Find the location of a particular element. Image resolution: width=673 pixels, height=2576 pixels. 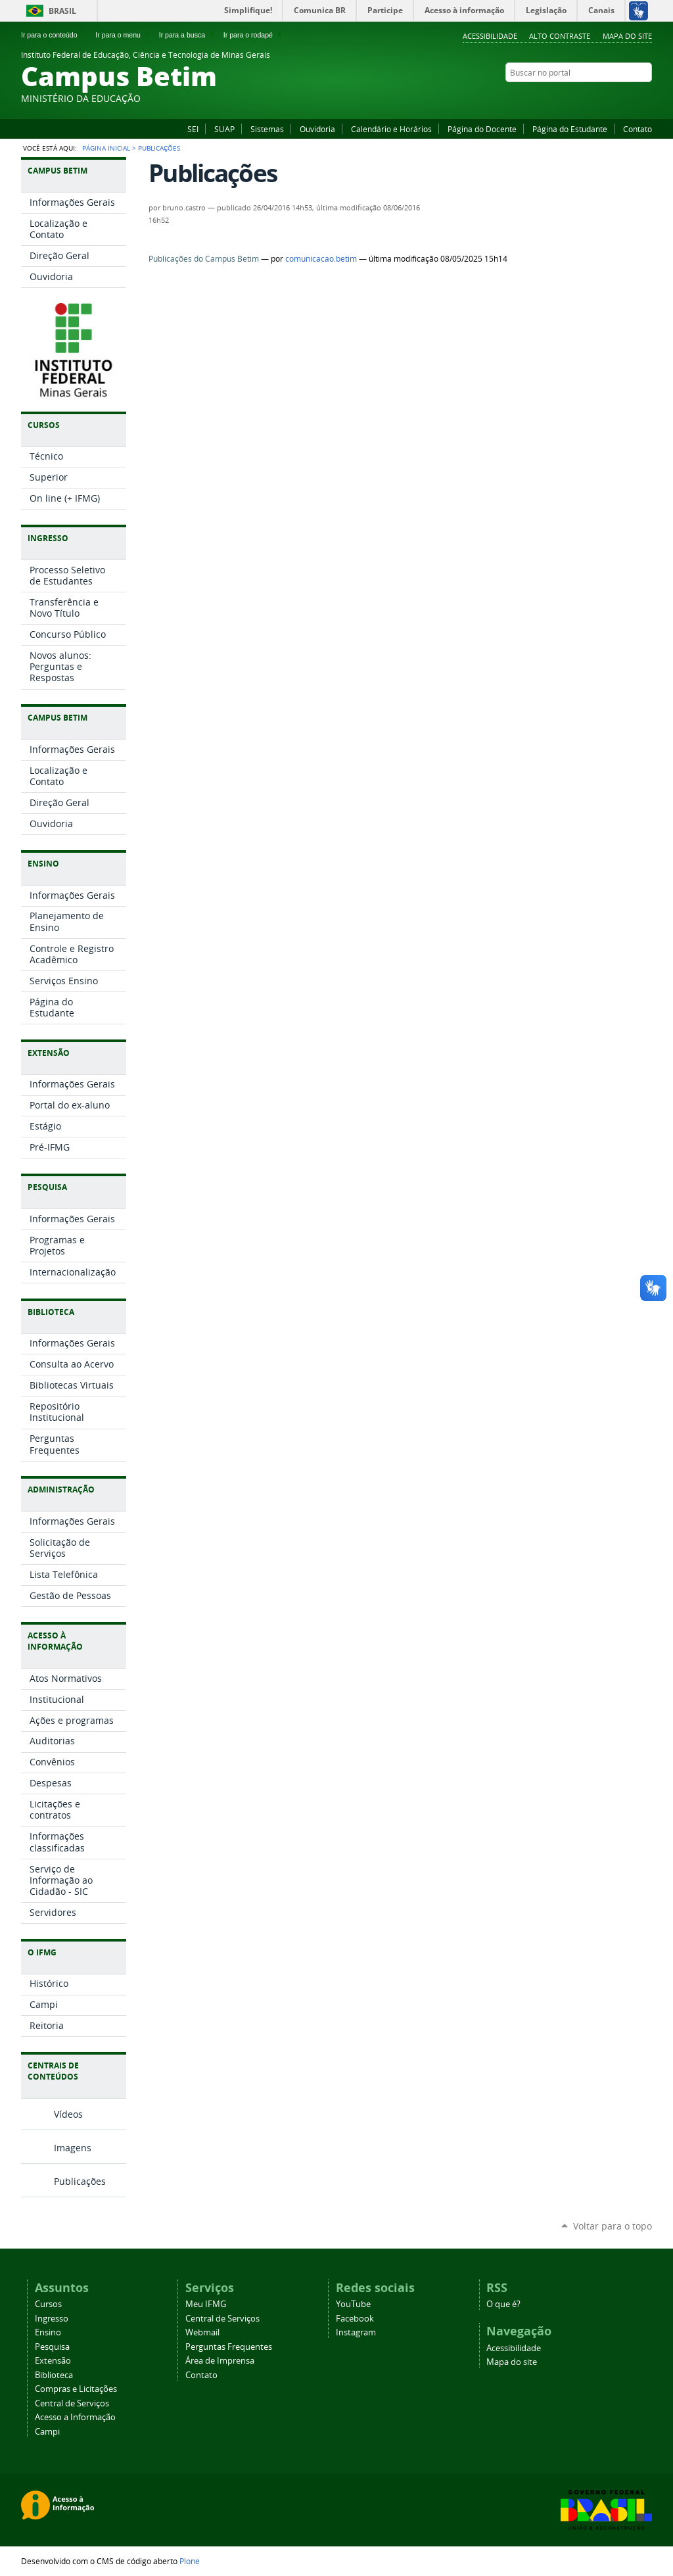

Calendário e Horários is located at coordinates (391, 129).